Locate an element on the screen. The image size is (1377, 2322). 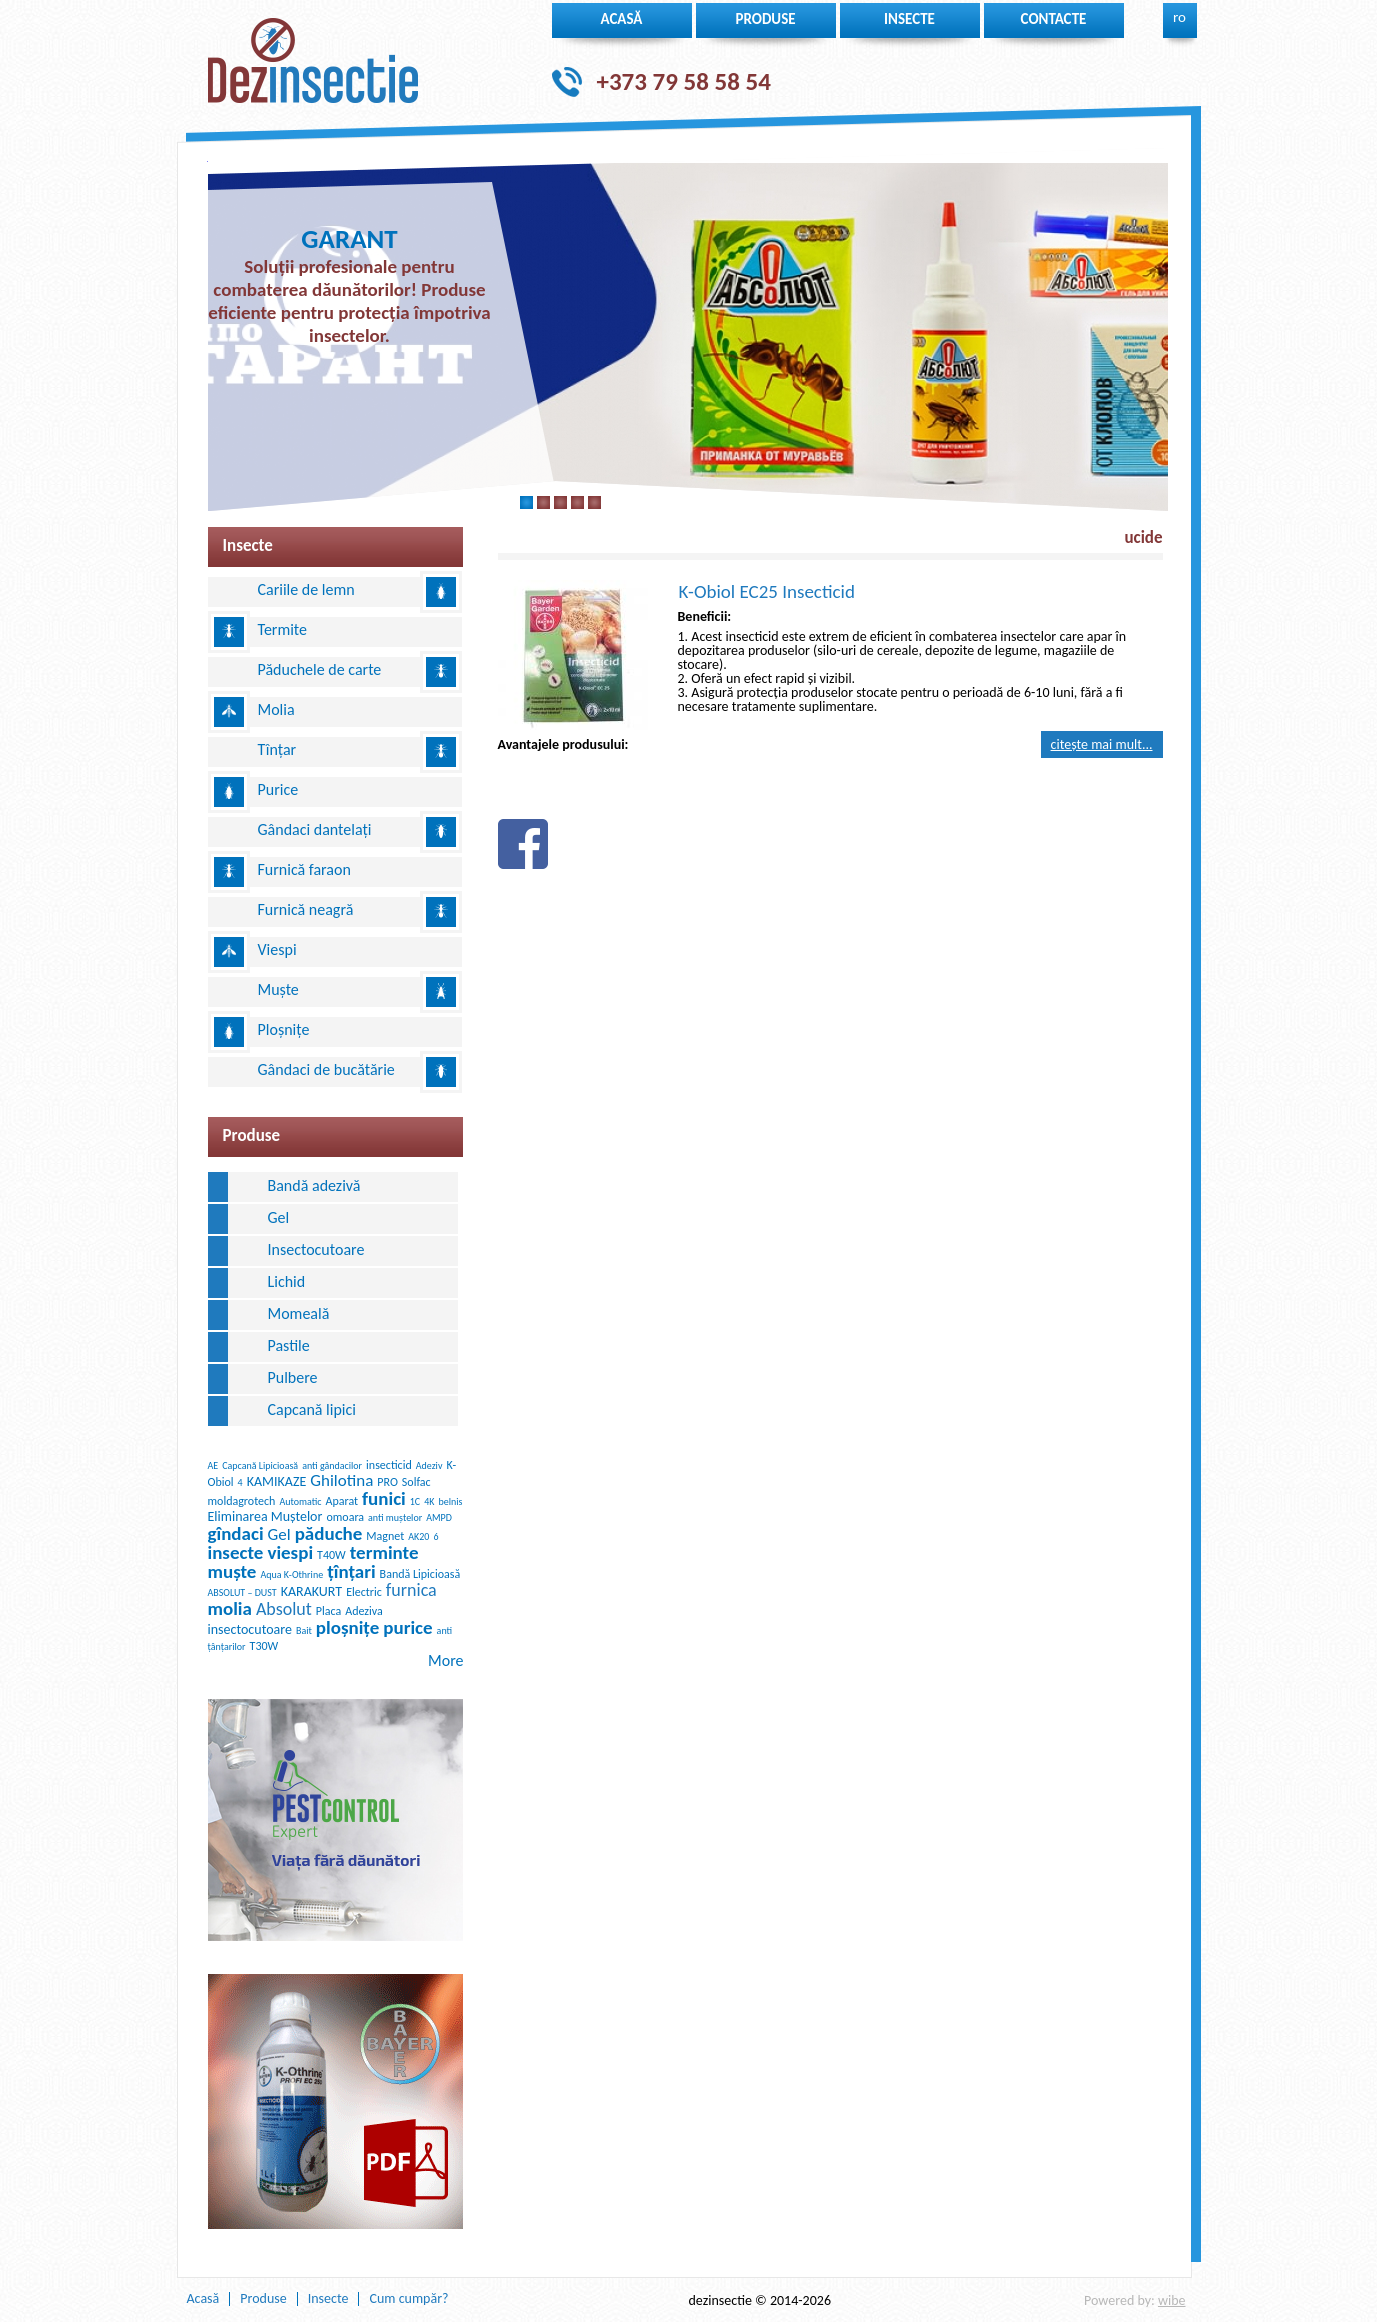
Cum cumpăr? is located at coordinates (408, 2299).